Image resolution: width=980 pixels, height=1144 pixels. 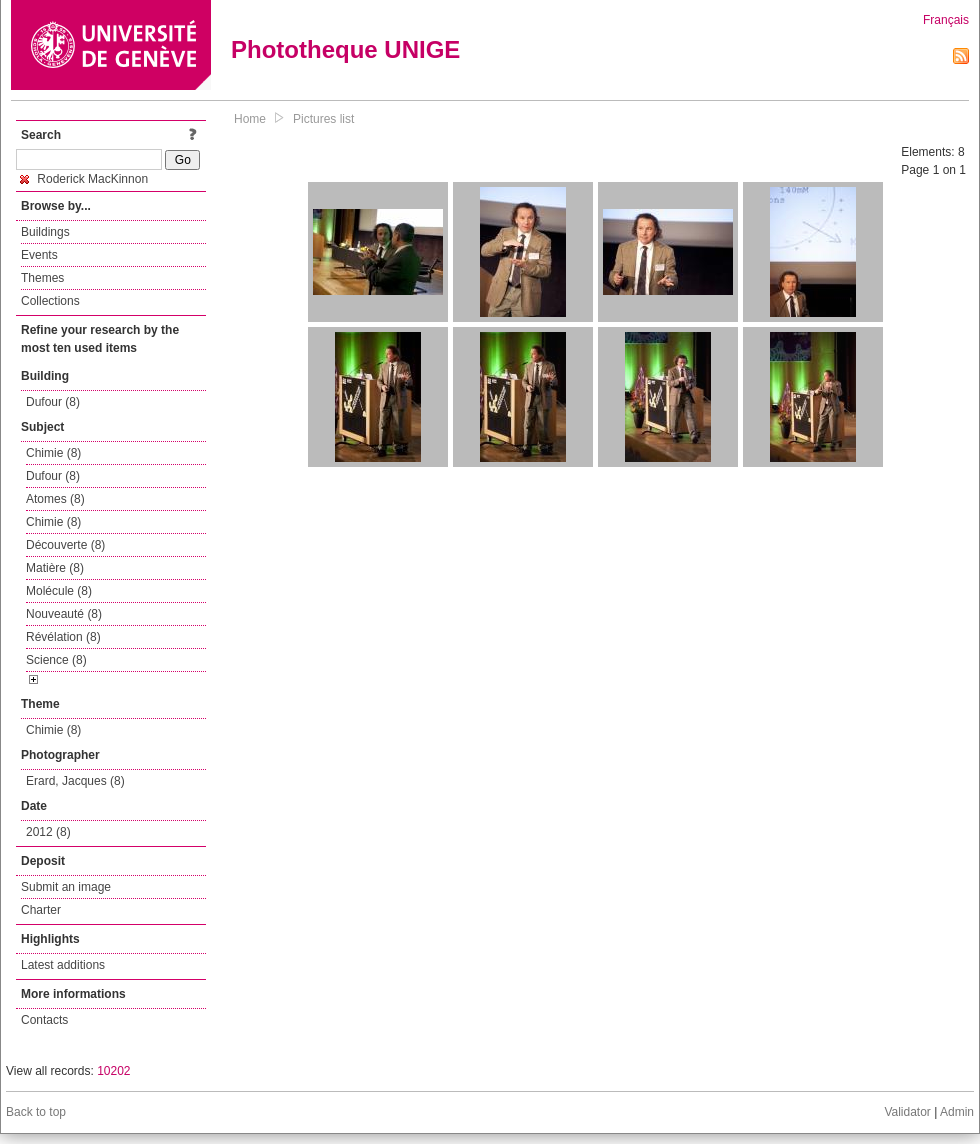 What do you see at coordinates (64, 614) in the screenshot?
I see `Nouveauté (8)` at bounding box center [64, 614].